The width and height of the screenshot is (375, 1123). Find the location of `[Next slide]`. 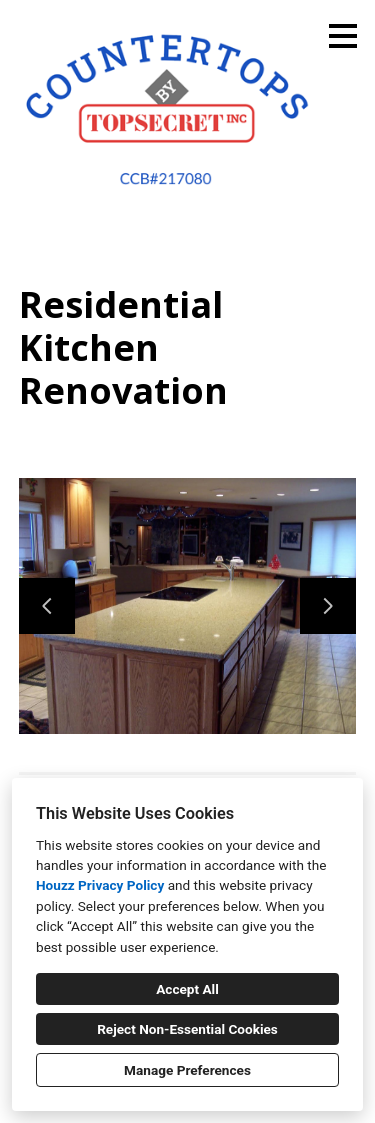

[Next slide] is located at coordinates (328, 606).